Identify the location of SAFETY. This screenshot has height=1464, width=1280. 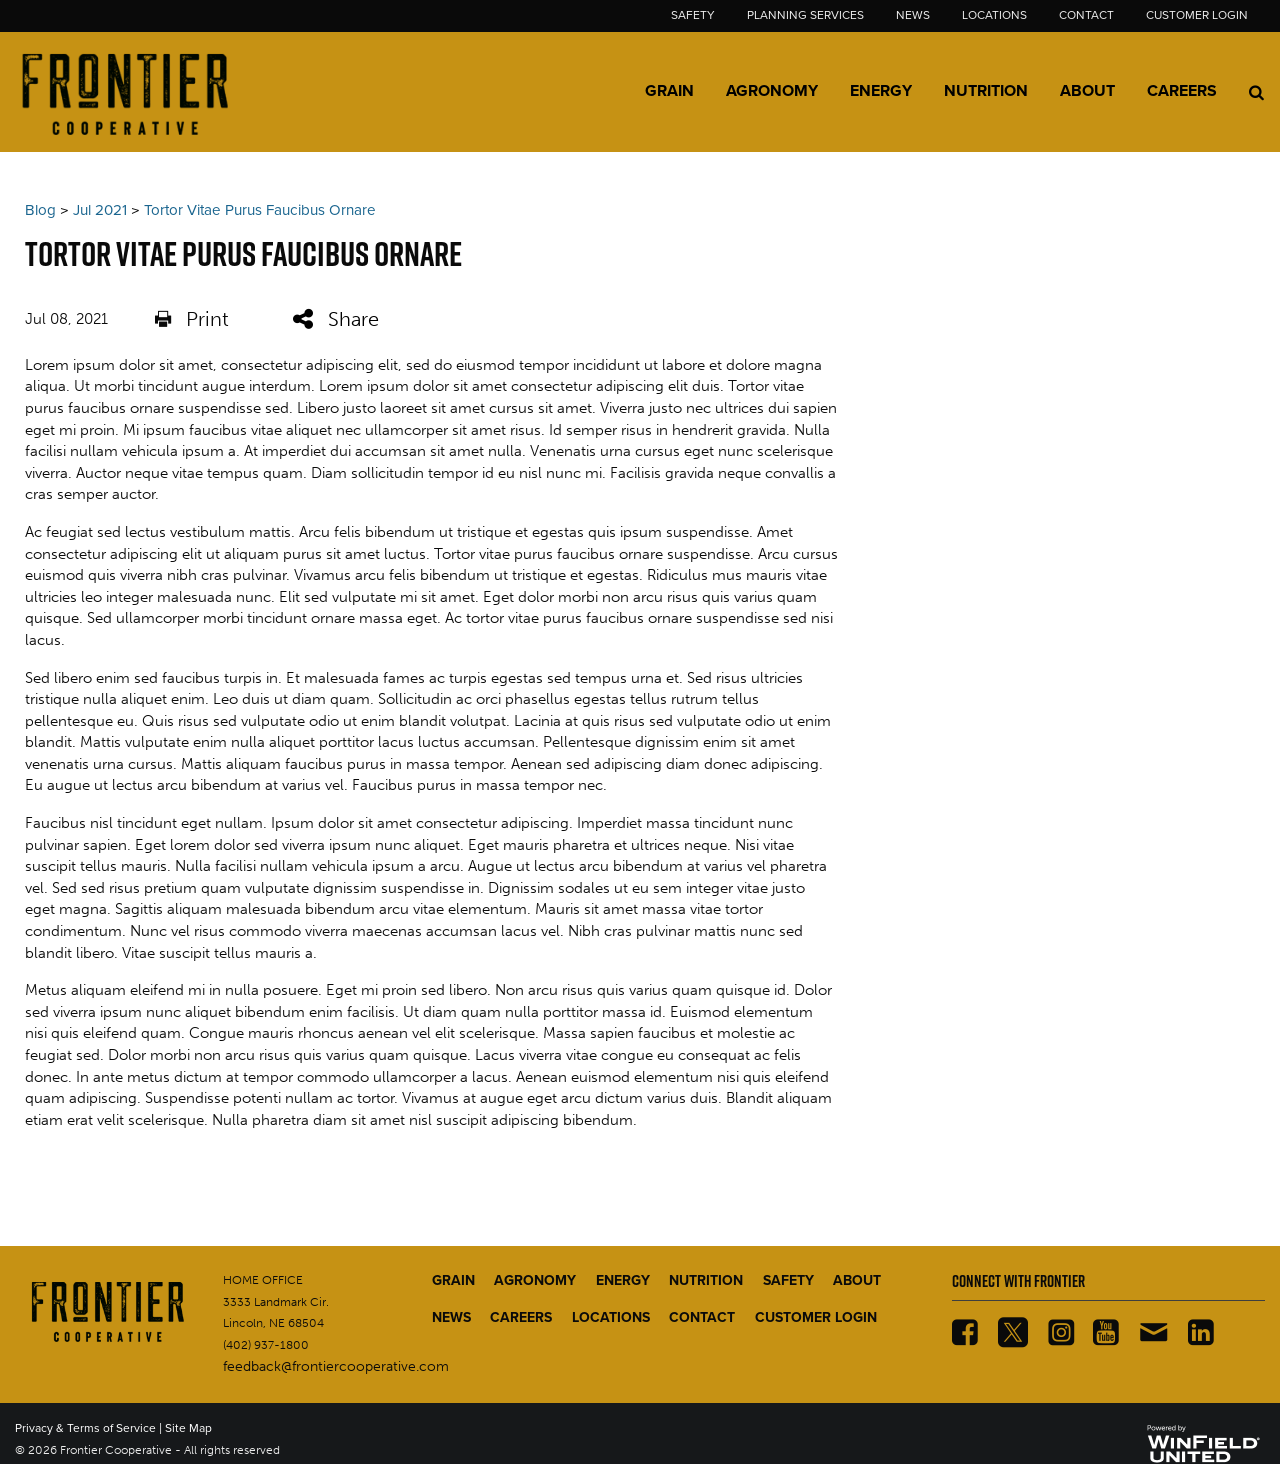
(788, 1280).